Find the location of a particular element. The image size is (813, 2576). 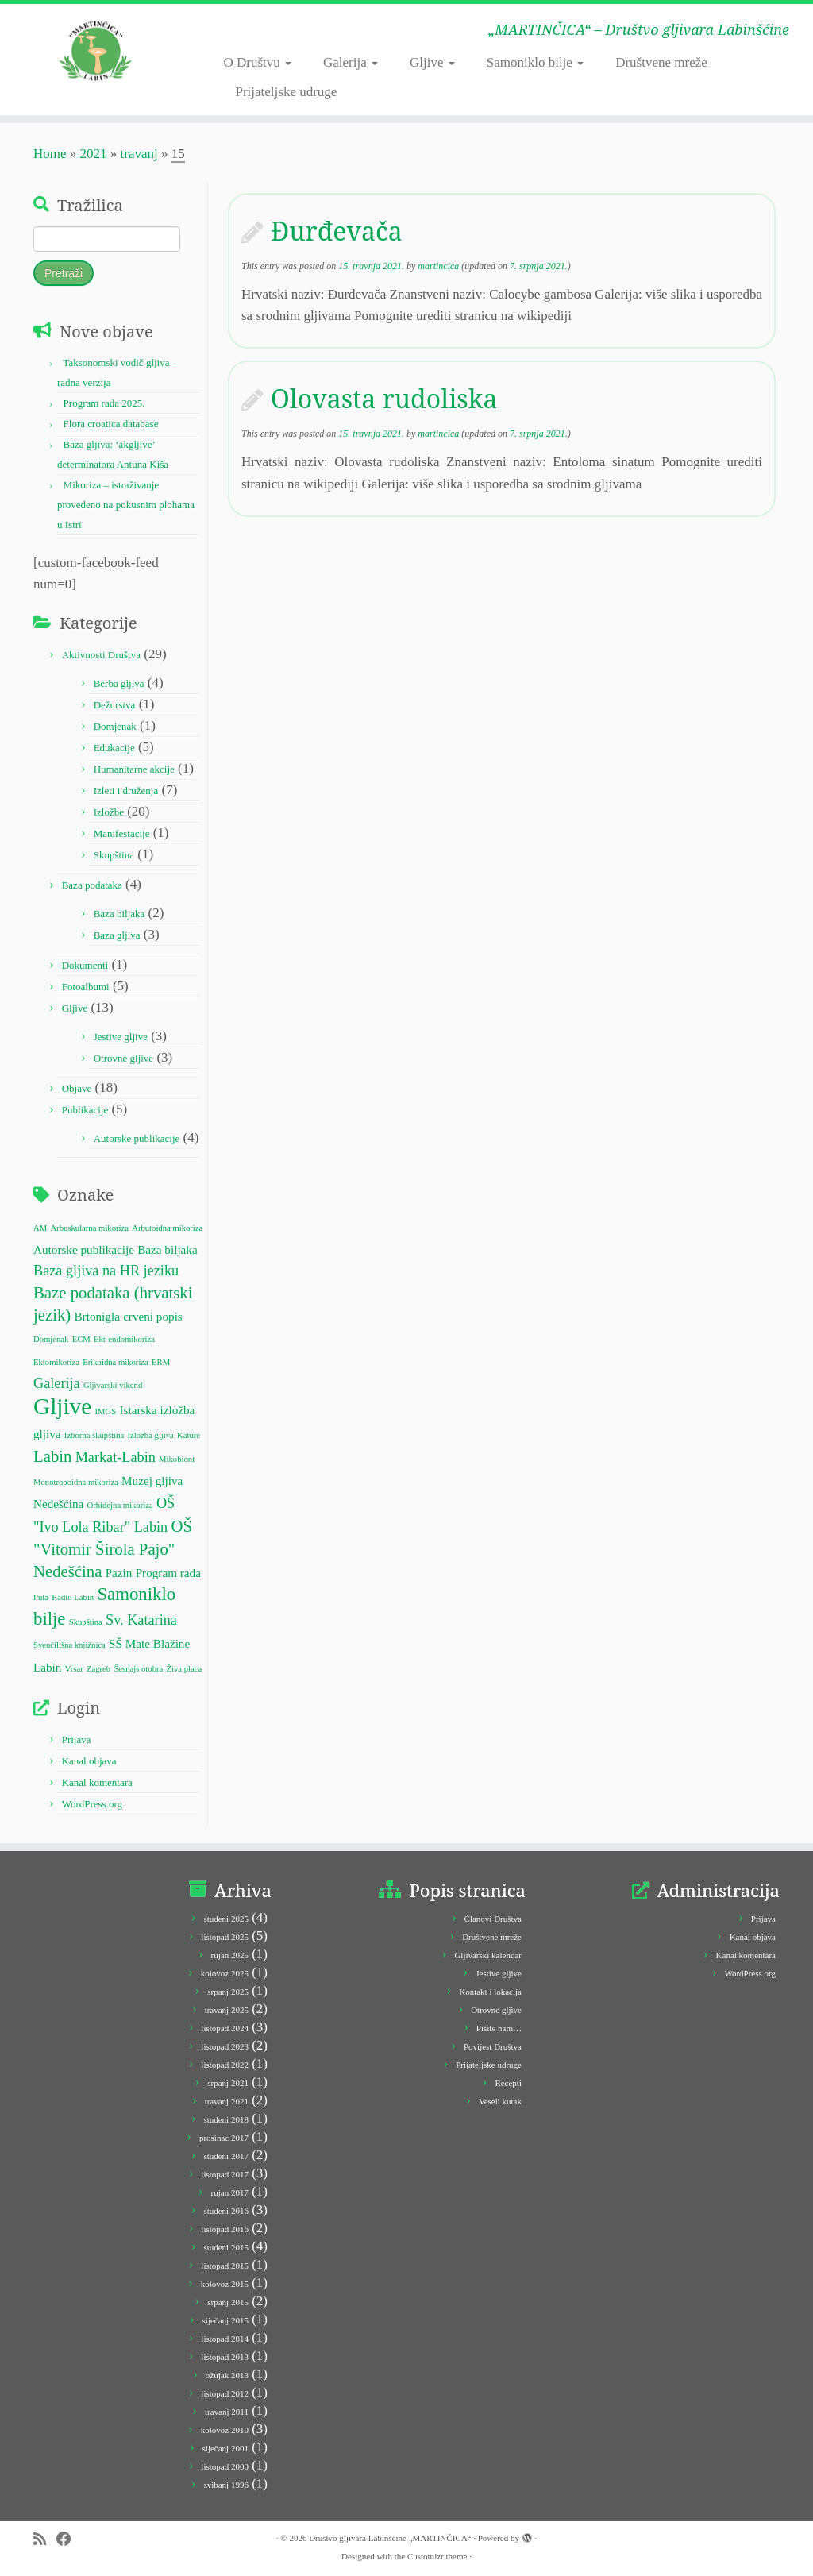

listopad 2025 is located at coordinates (225, 1937).